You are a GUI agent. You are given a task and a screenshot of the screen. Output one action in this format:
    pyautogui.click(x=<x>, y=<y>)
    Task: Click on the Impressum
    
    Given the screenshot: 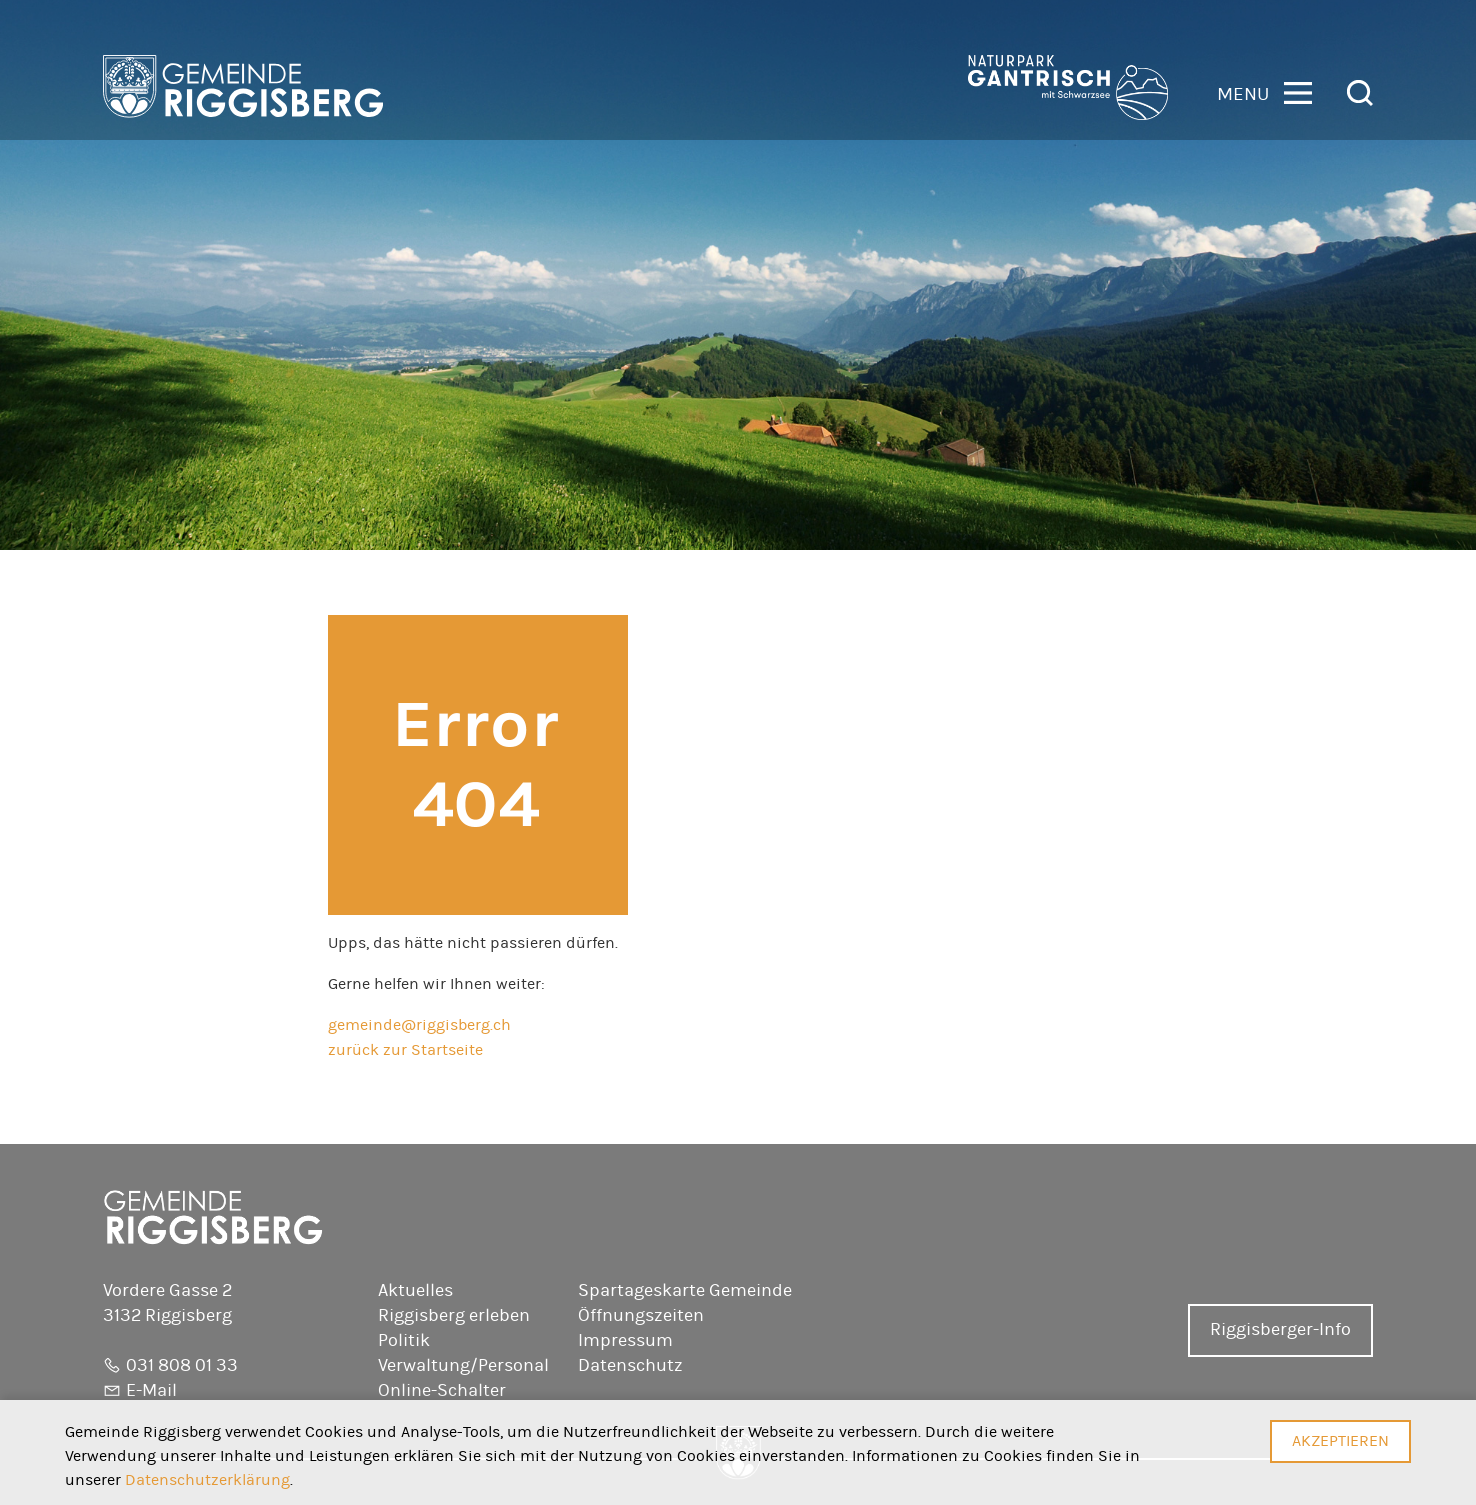 What is the action you would take?
    pyautogui.click(x=625, y=1341)
    